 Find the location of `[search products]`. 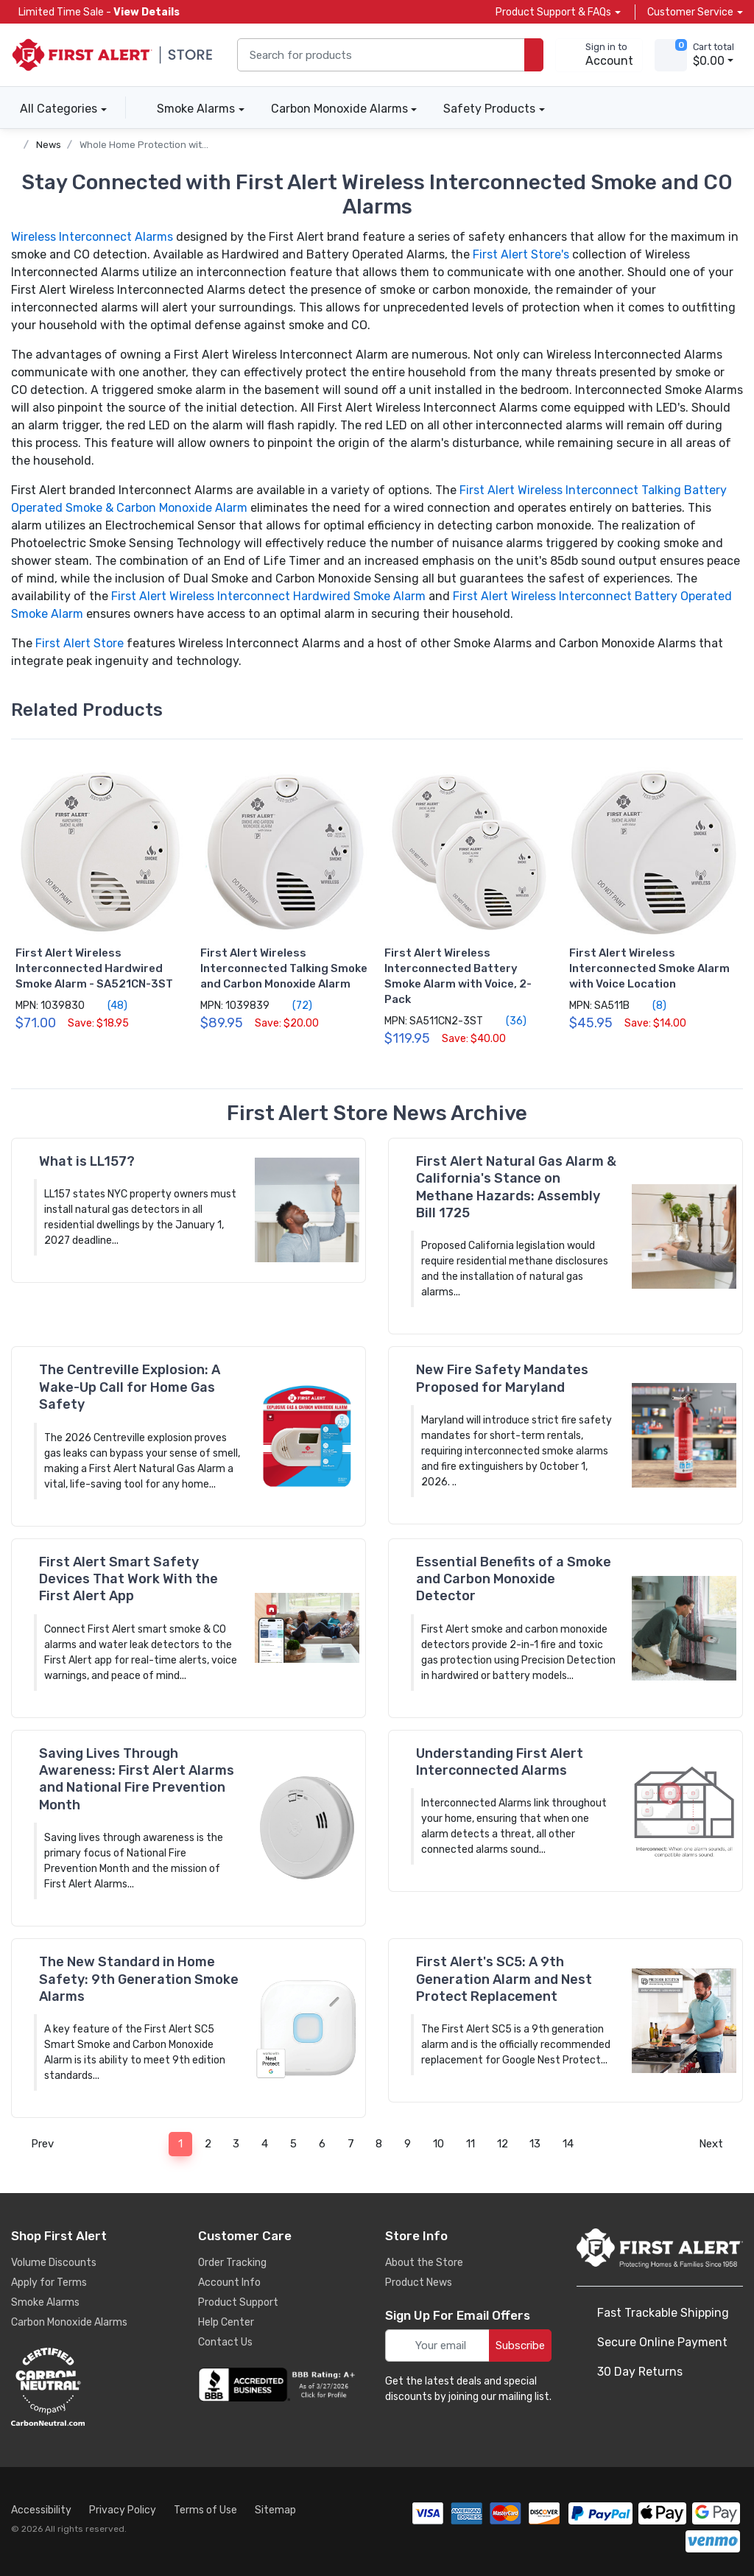

[search products] is located at coordinates (533, 54).